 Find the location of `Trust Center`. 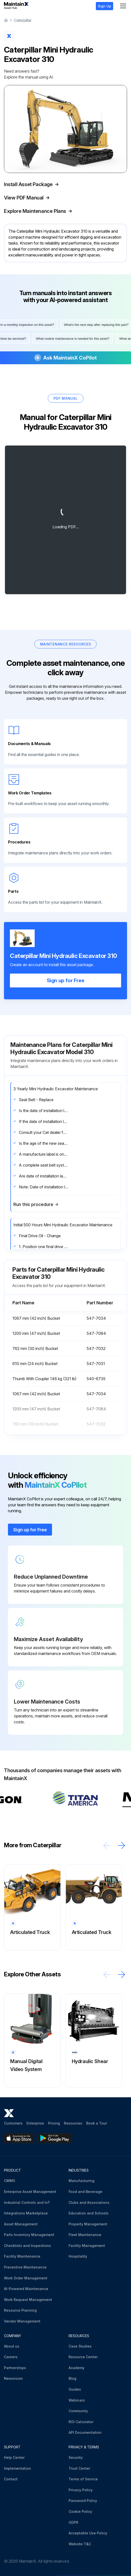

Trust Center is located at coordinates (79, 2468).